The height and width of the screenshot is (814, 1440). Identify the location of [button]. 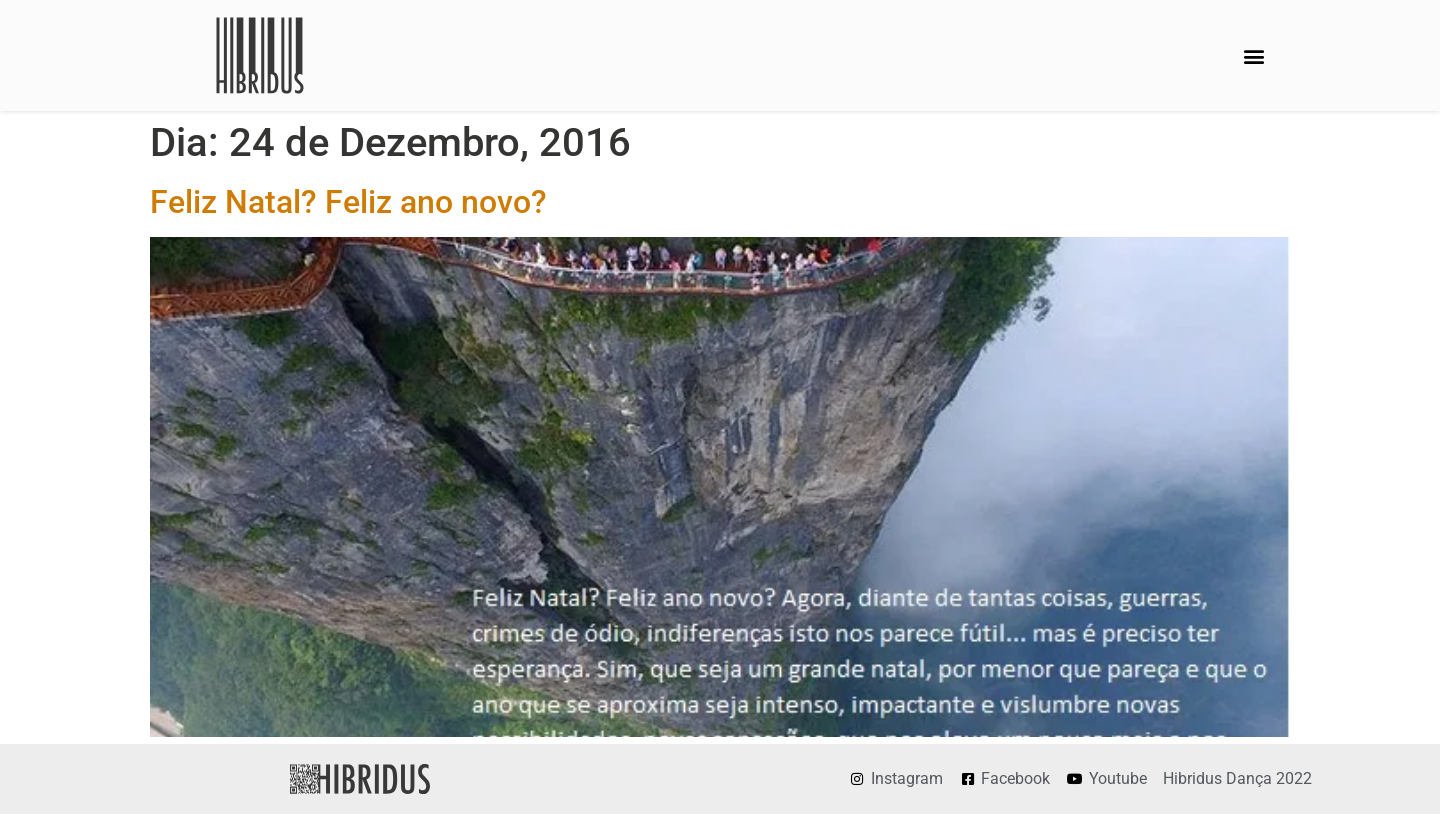
(1253, 55).